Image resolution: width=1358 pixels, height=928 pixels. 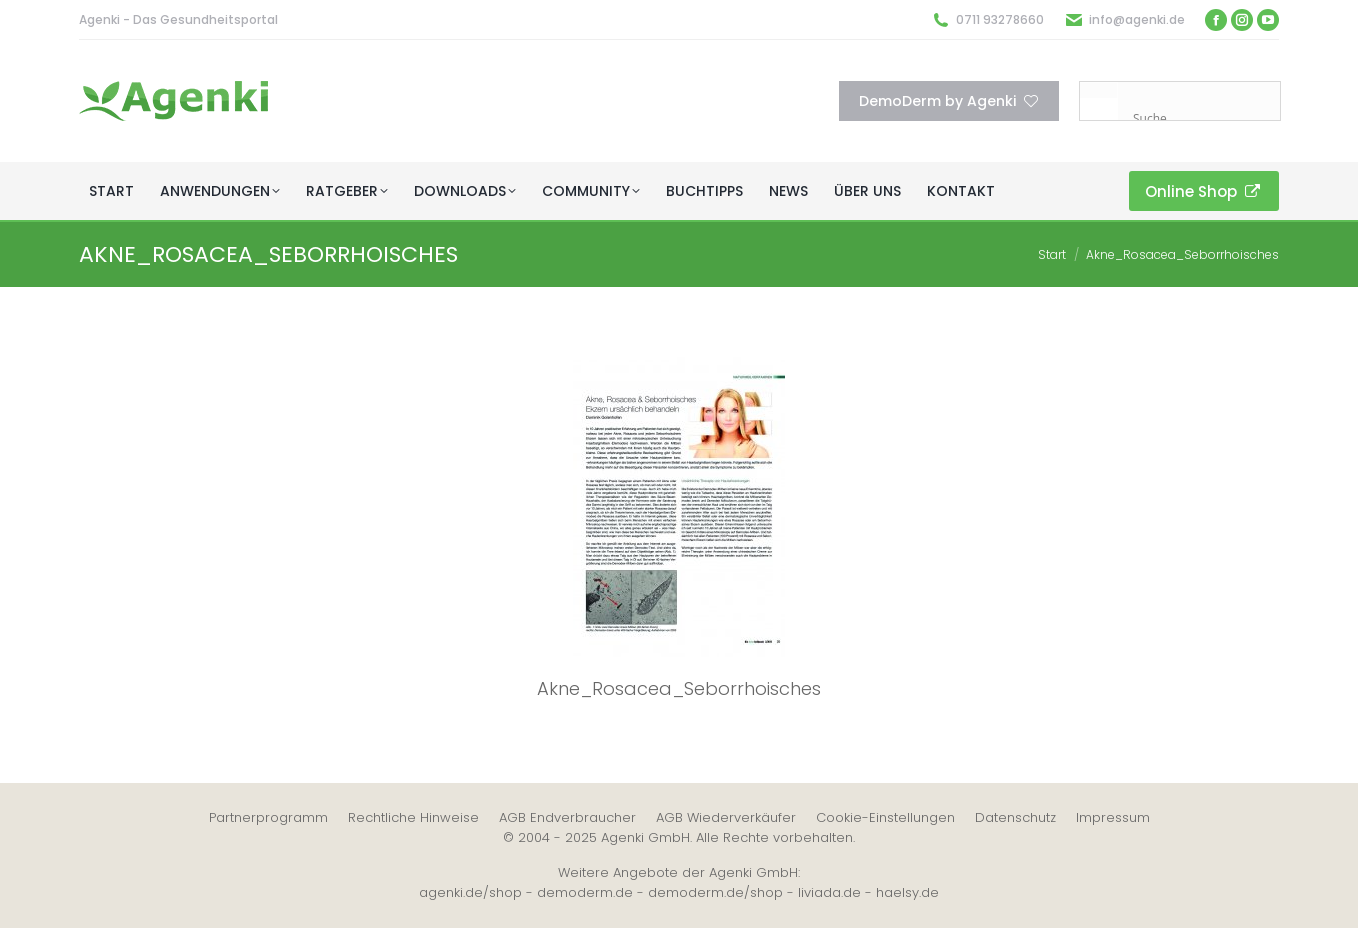 I want to click on haelsy.de, so click(x=907, y=892).